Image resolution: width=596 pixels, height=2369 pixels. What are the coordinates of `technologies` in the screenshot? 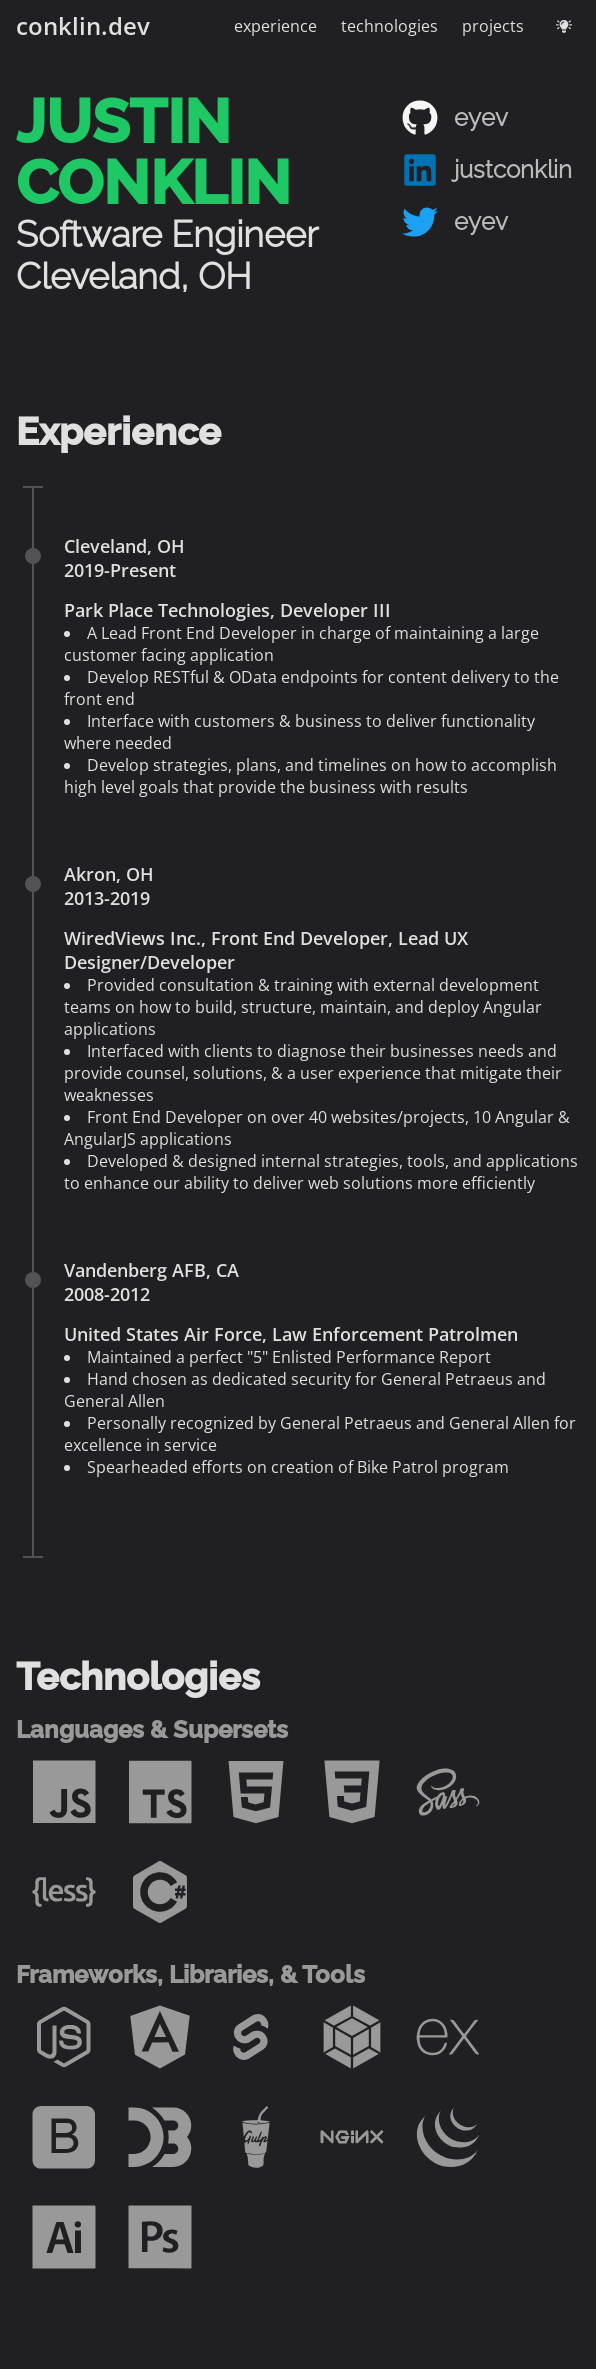 It's located at (389, 26).